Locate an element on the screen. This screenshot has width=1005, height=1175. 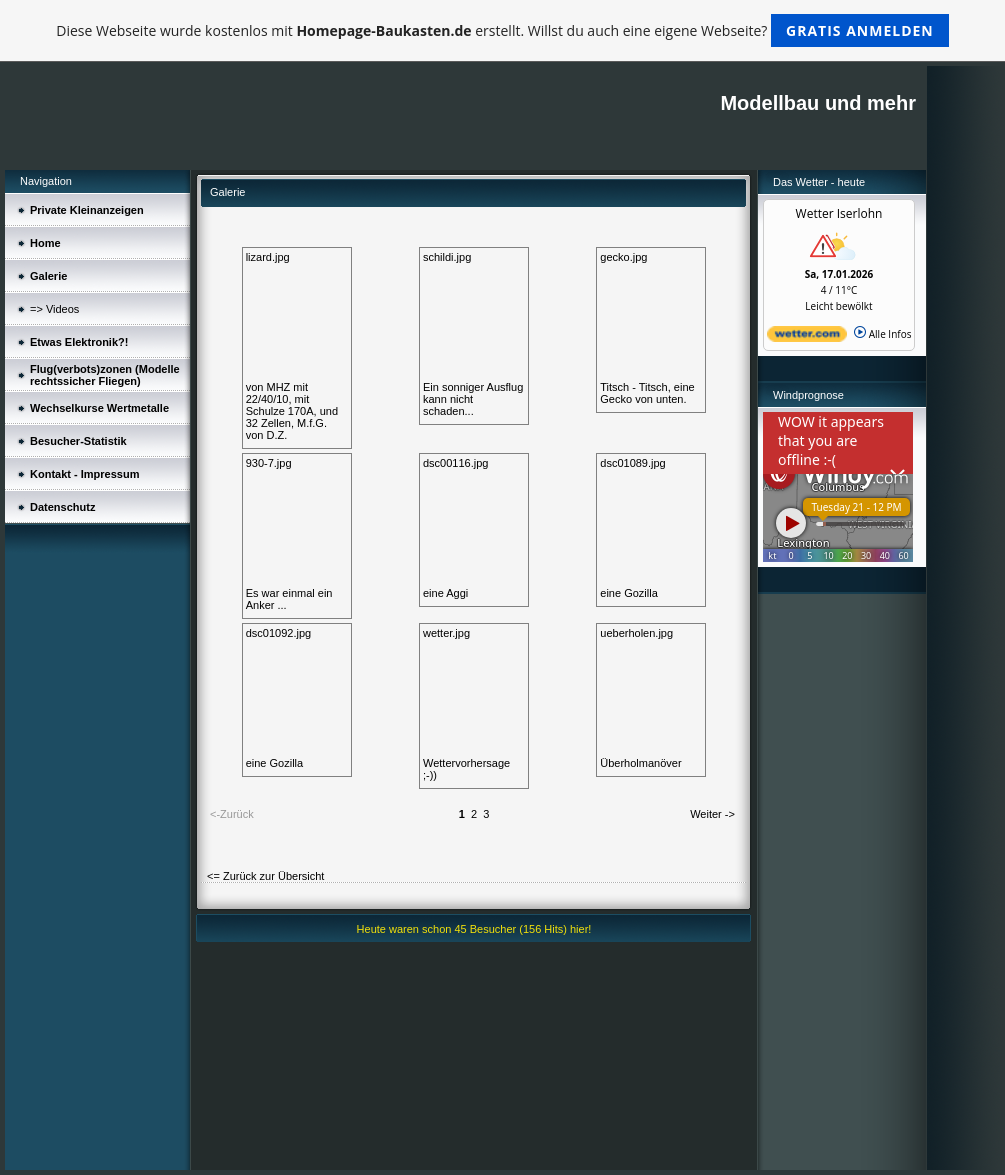
Alle Infos [wetter.com] is located at coordinates (882, 334).